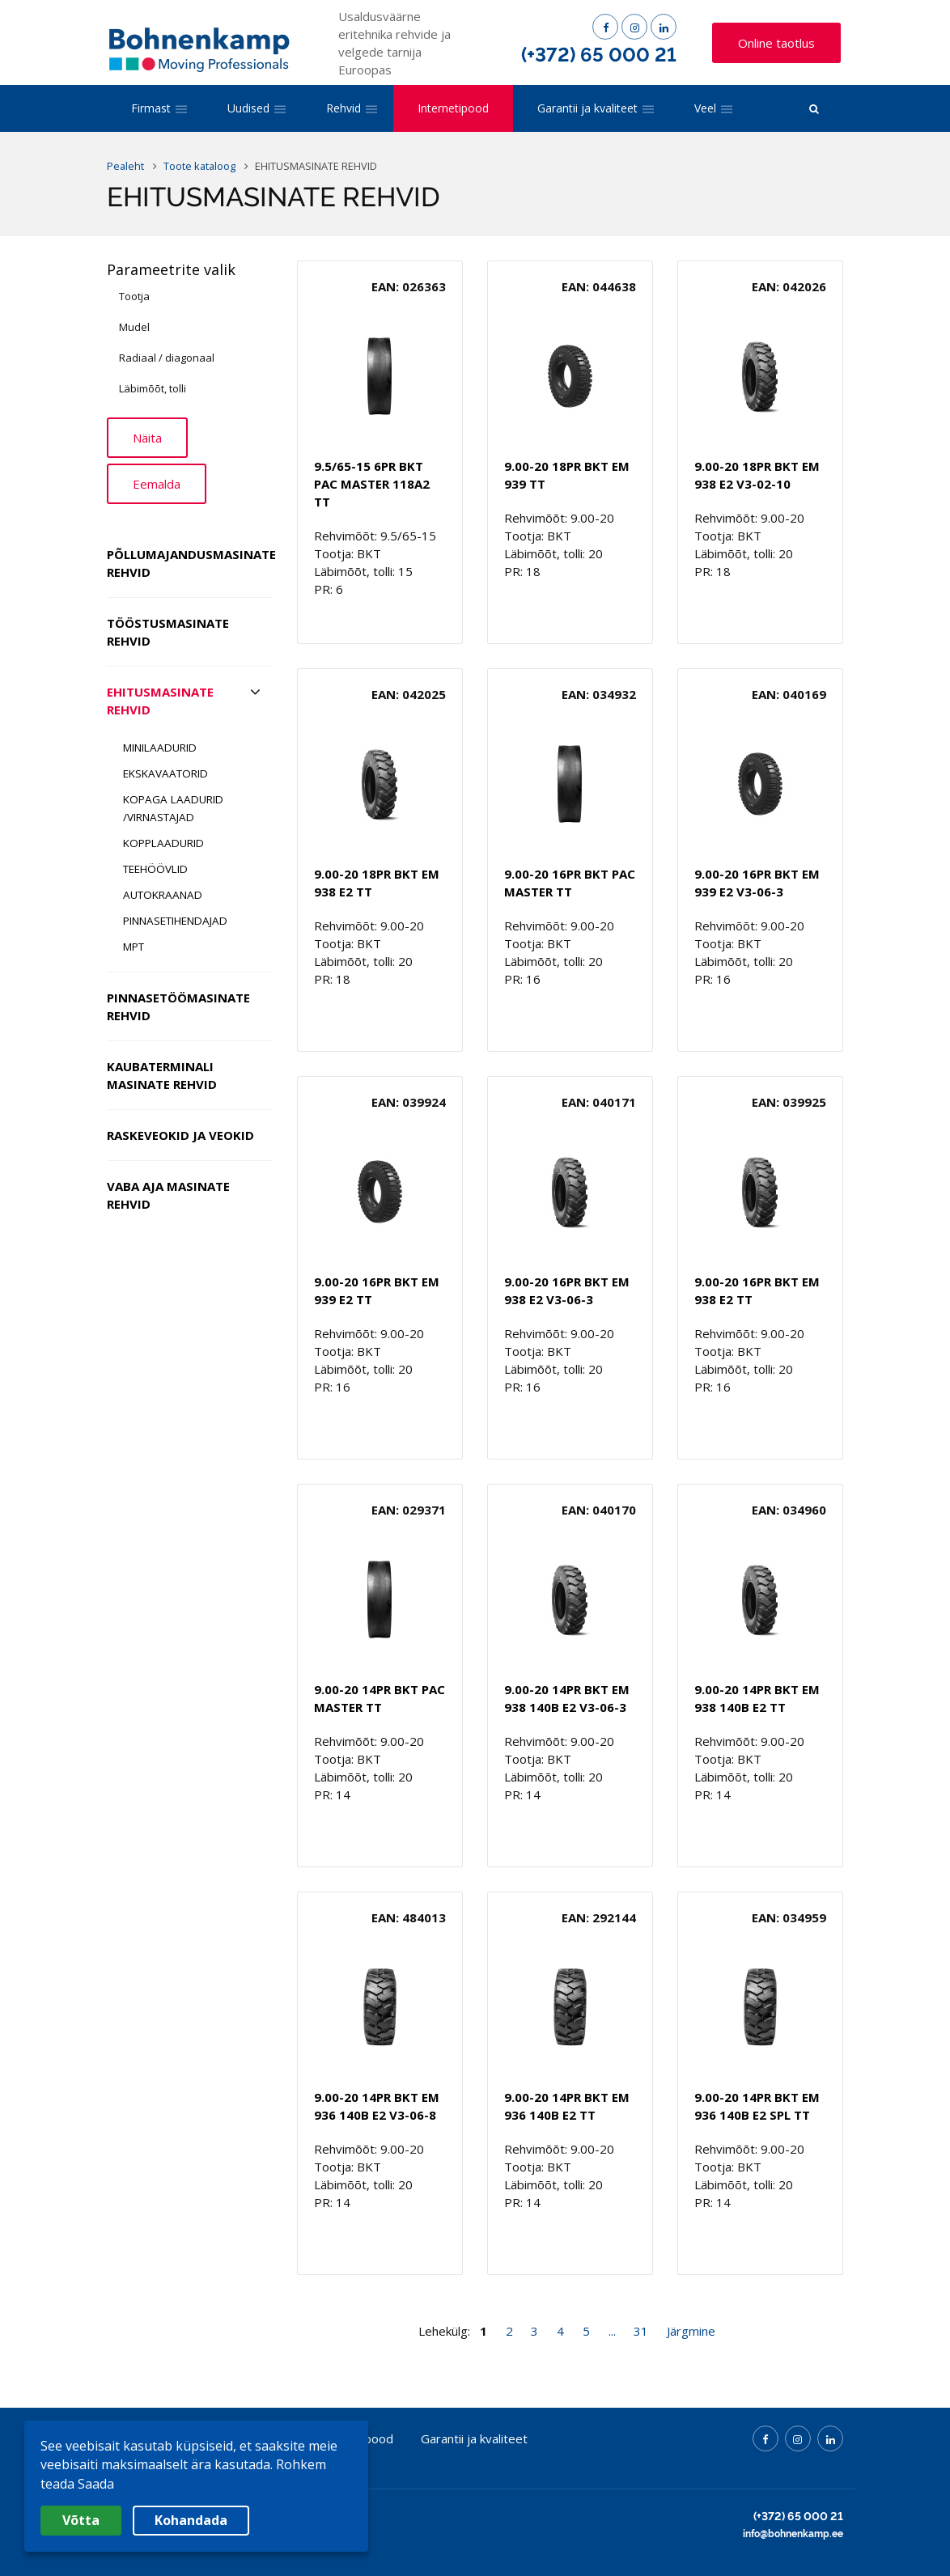 The width and height of the screenshot is (950, 2576). What do you see at coordinates (612, 2331) in the screenshot?
I see `...` at bounding box center [612, 2331].